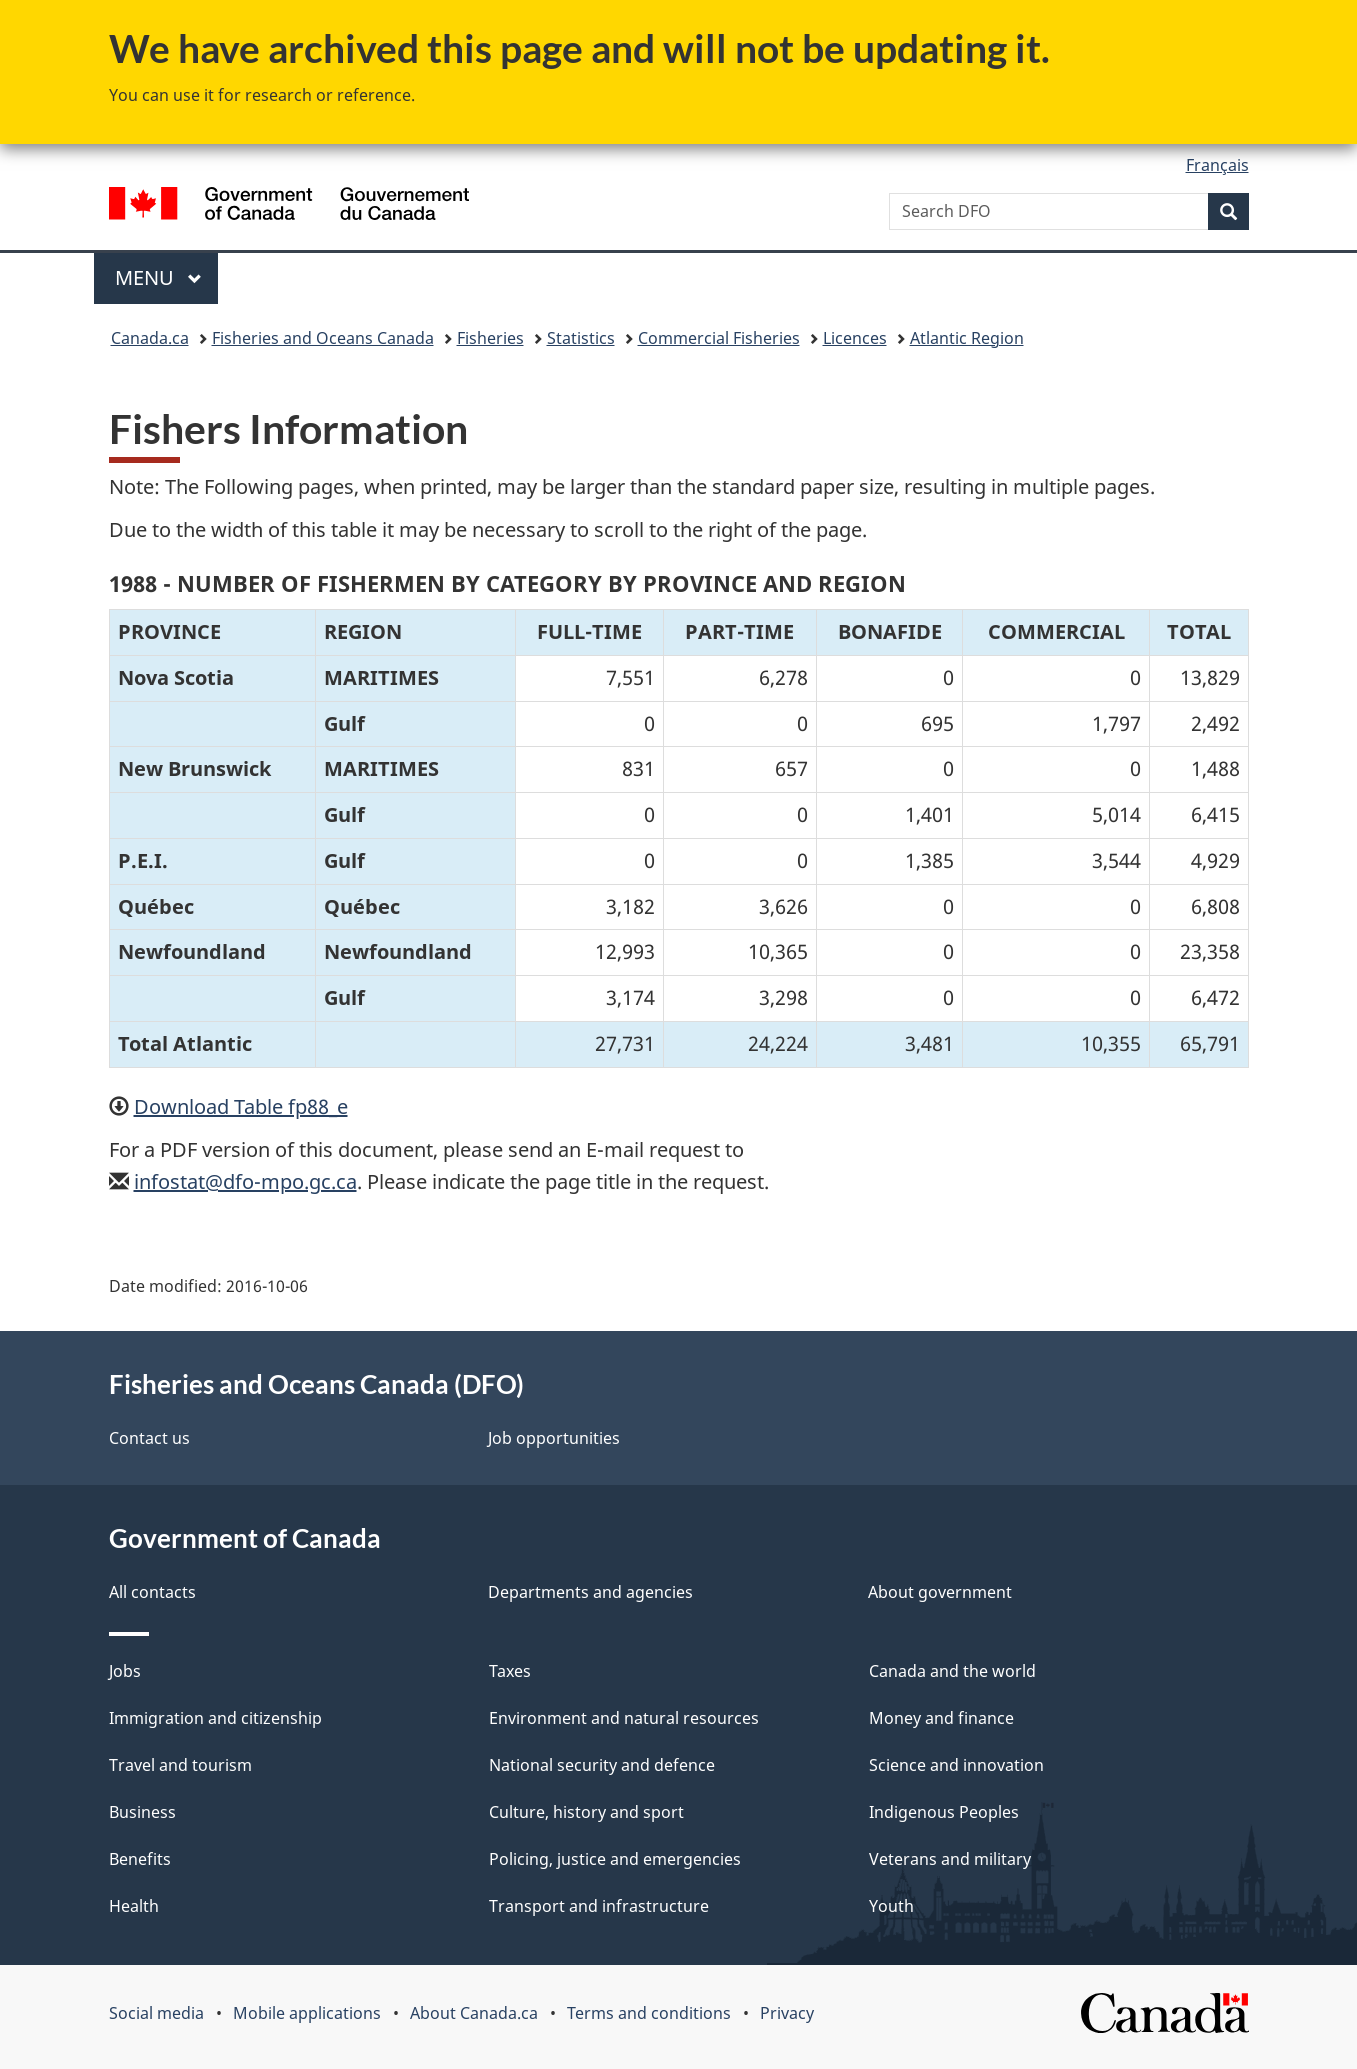 This screenshot has width=1357, height=2069. I want to click on Jobs, so click(125, 1671).